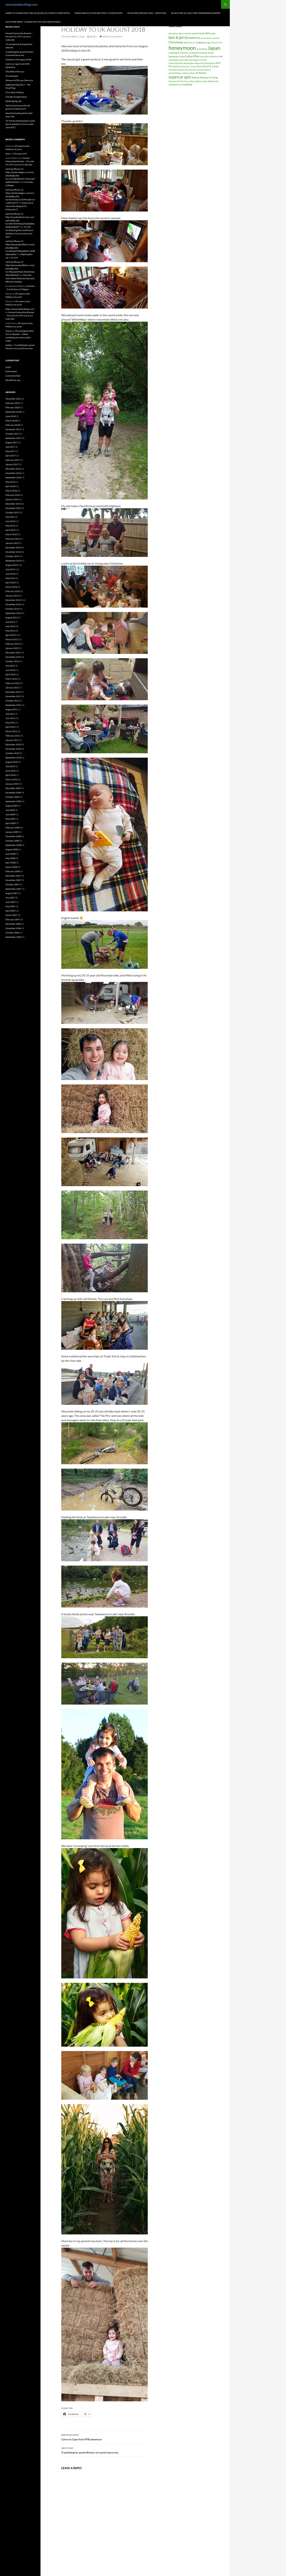  I want to click on Entries feed, so click(11, 371).